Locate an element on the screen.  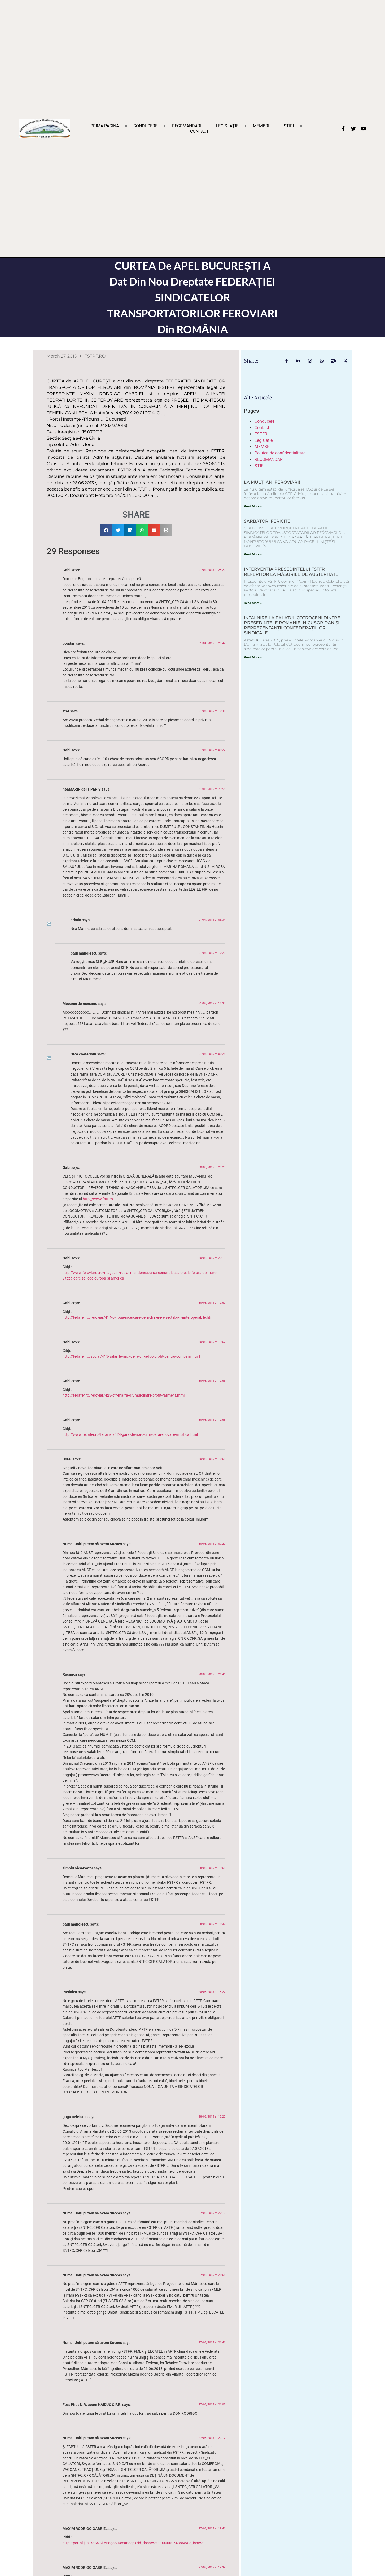
LA MULȚI ANI FEROVIARI! is located at coordinates (272, 482).